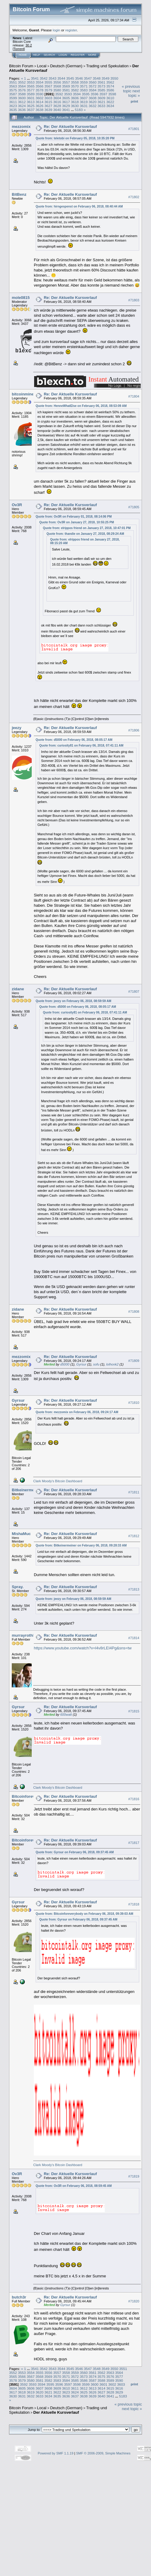  Describe the element at coordinates (21, 1533) in the screenshot. I see `MishaMuc` at that location.